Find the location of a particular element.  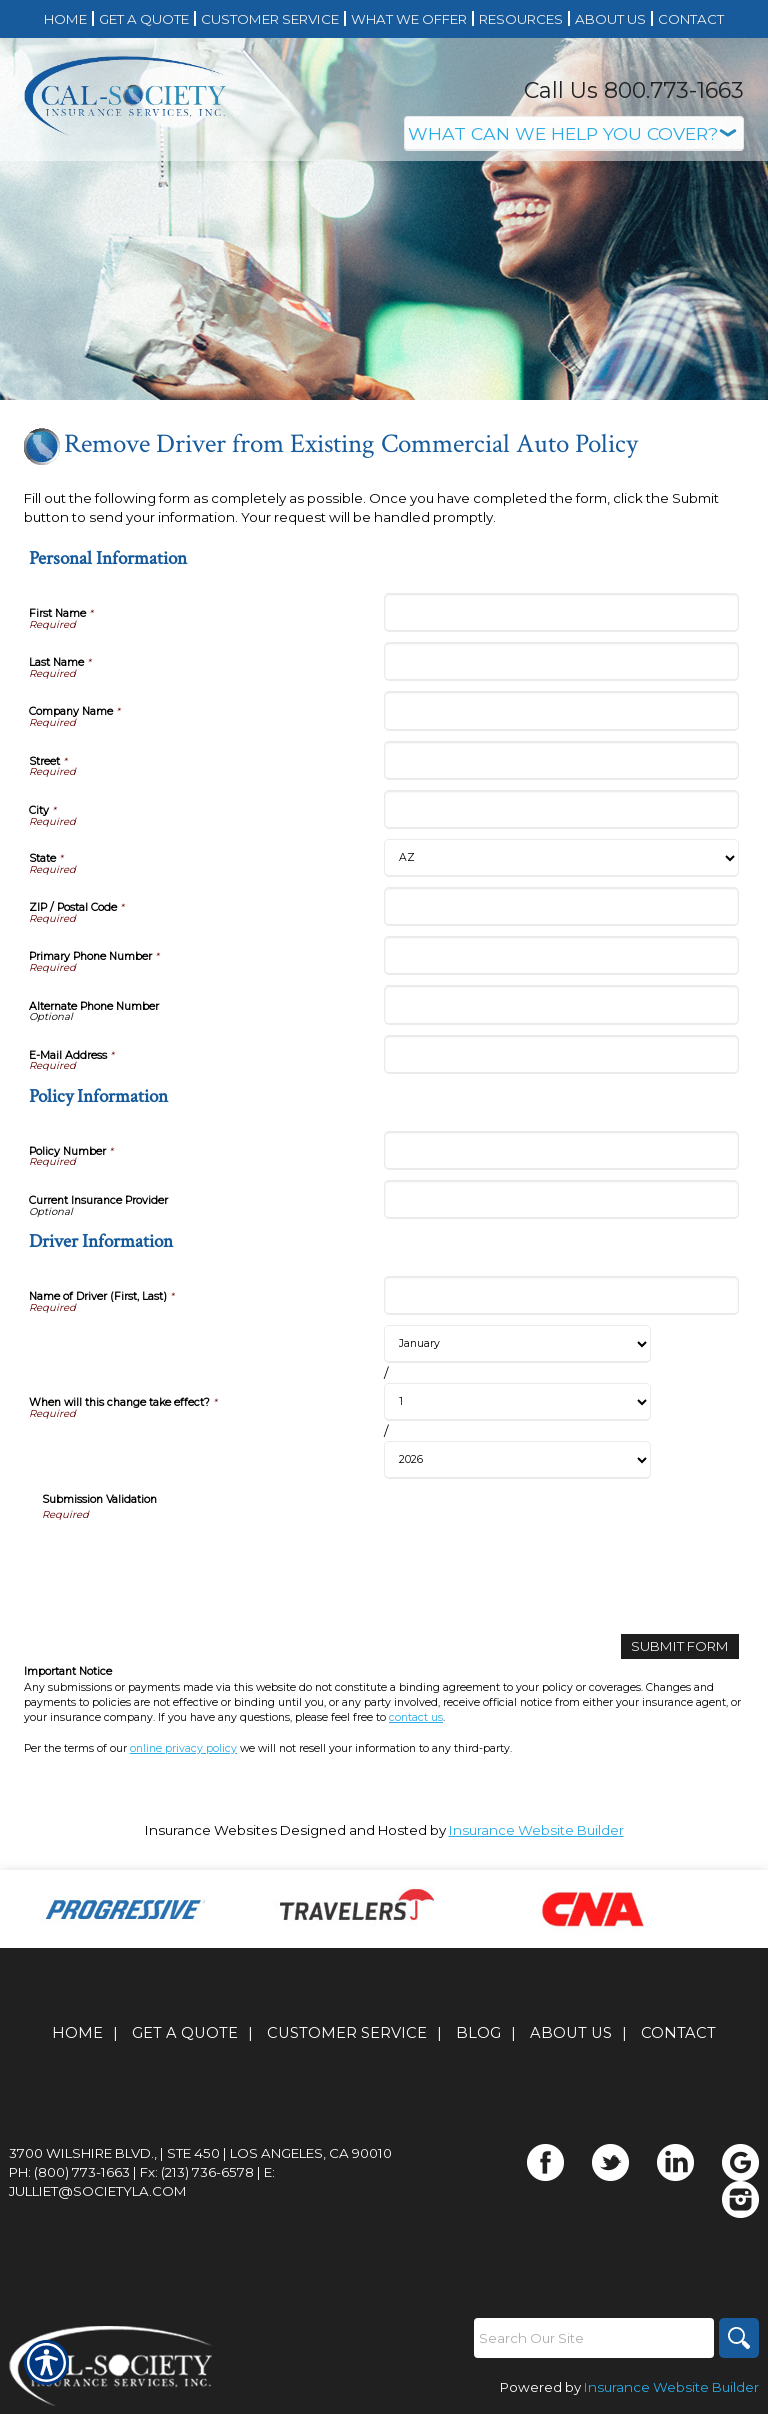

[What type of insurance are you looking for?] is located at coordinates (574, 133).